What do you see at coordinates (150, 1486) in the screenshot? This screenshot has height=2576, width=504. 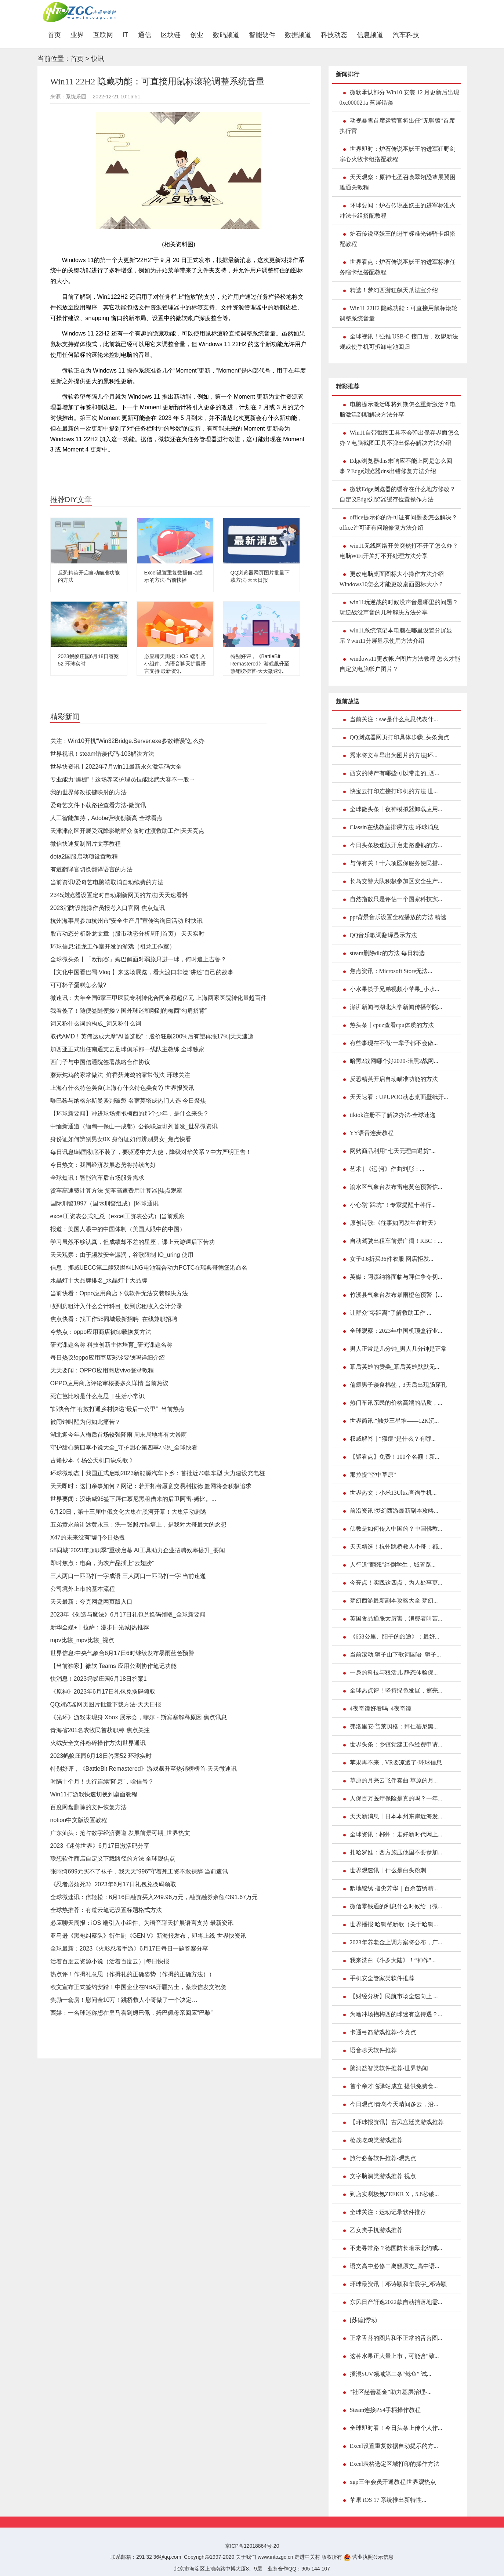 I see `天天即时：这门亲事如何？网记：若开拓者愿意交易利拉德 篮网将会积极追求` at bounding box center [150, 1486].